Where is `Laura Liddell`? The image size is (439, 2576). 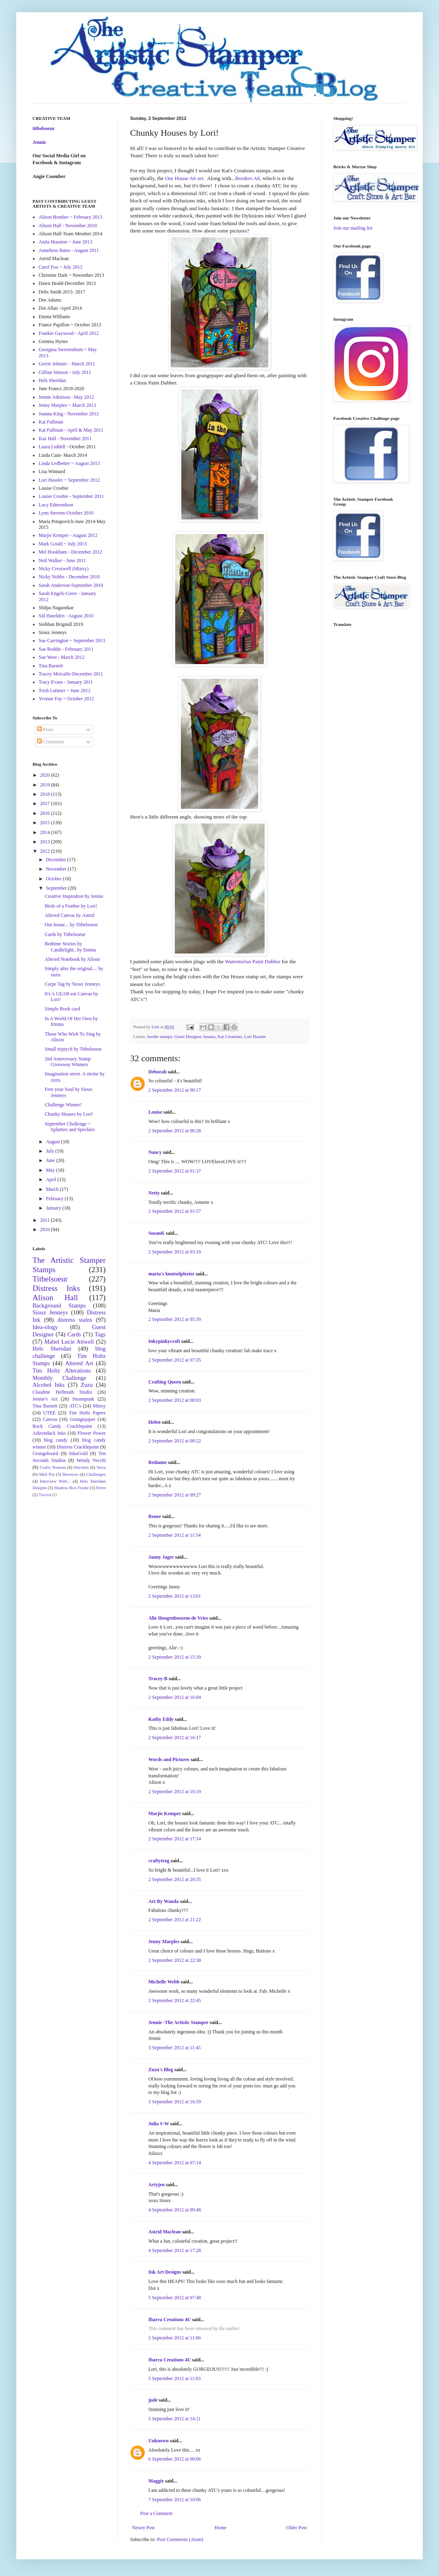
Laura Liddell is located at coordinates (52, 447).